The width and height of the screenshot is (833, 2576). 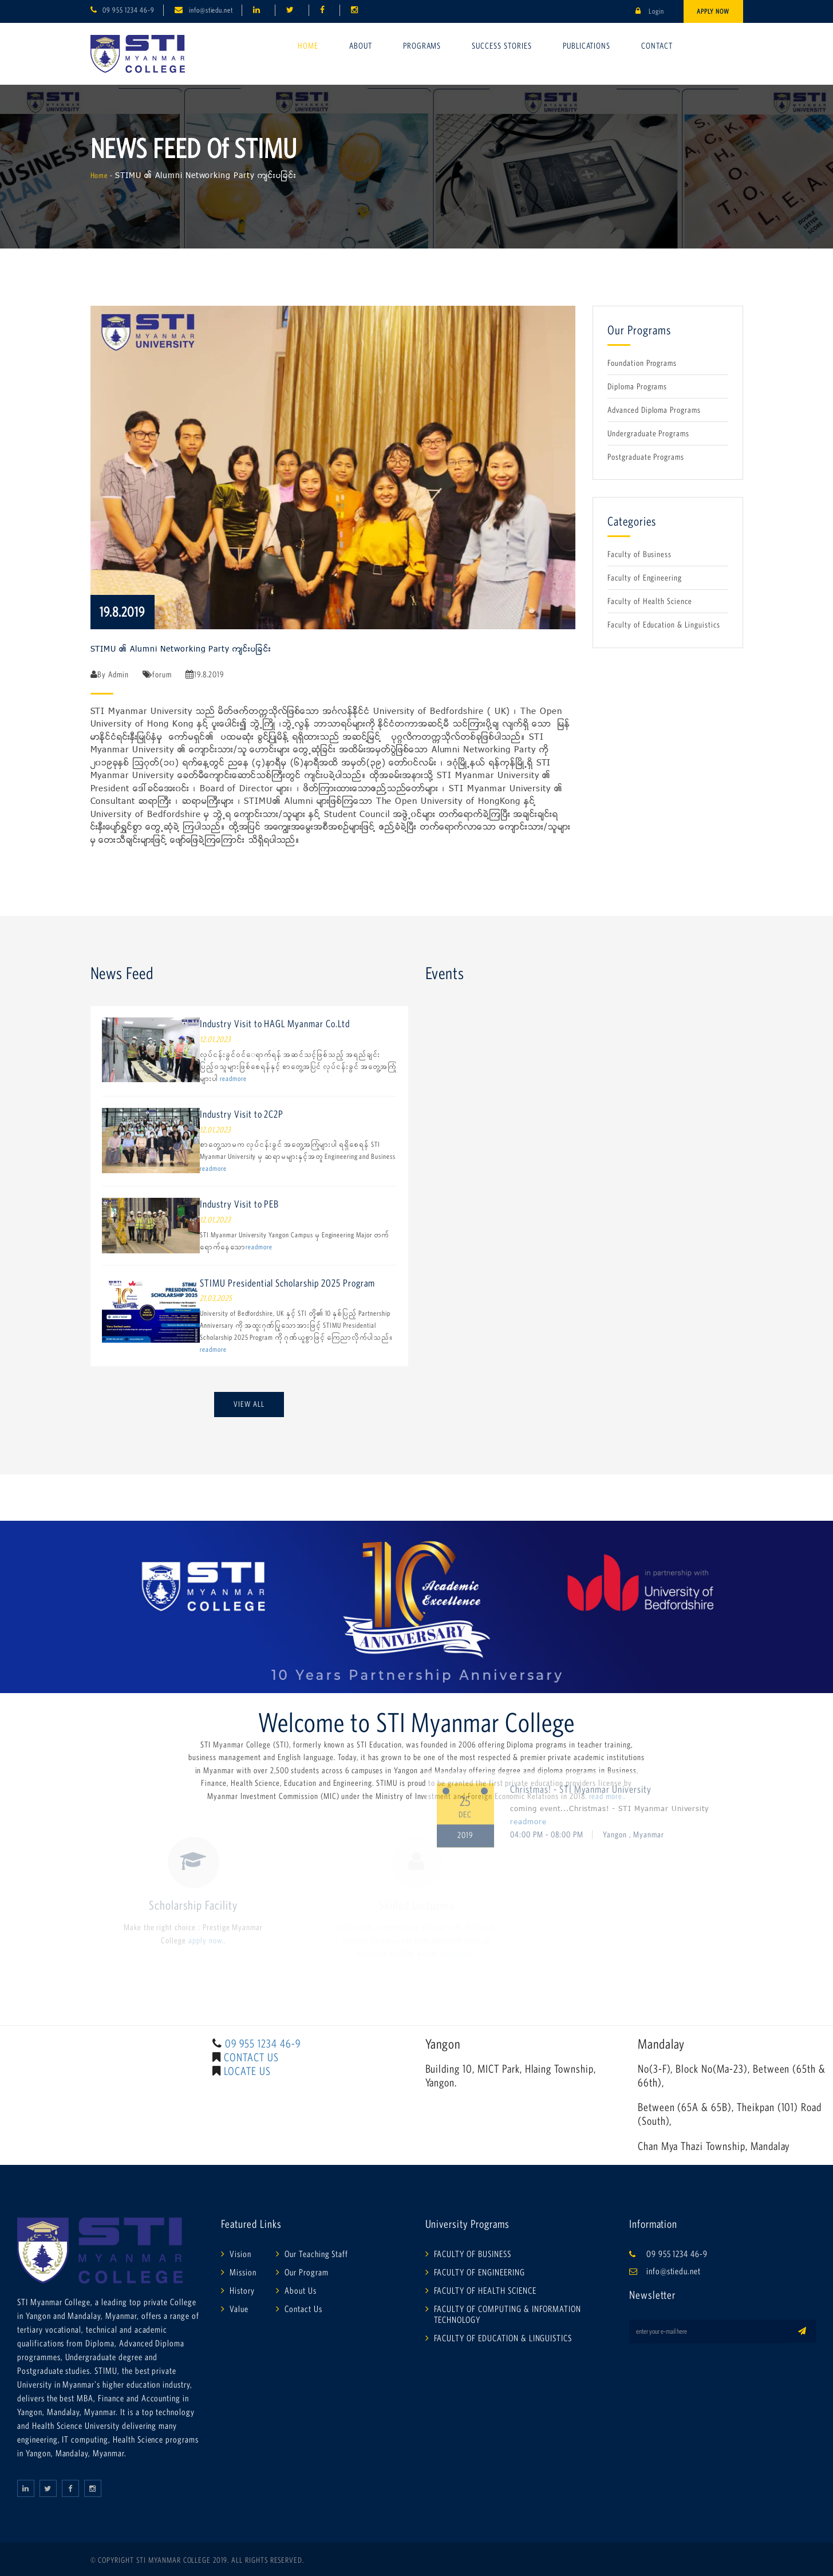 What do you see at coordinates (637, 386) in the screenshot?
I see `Diploma Programs` at bounding box center [637, 386].